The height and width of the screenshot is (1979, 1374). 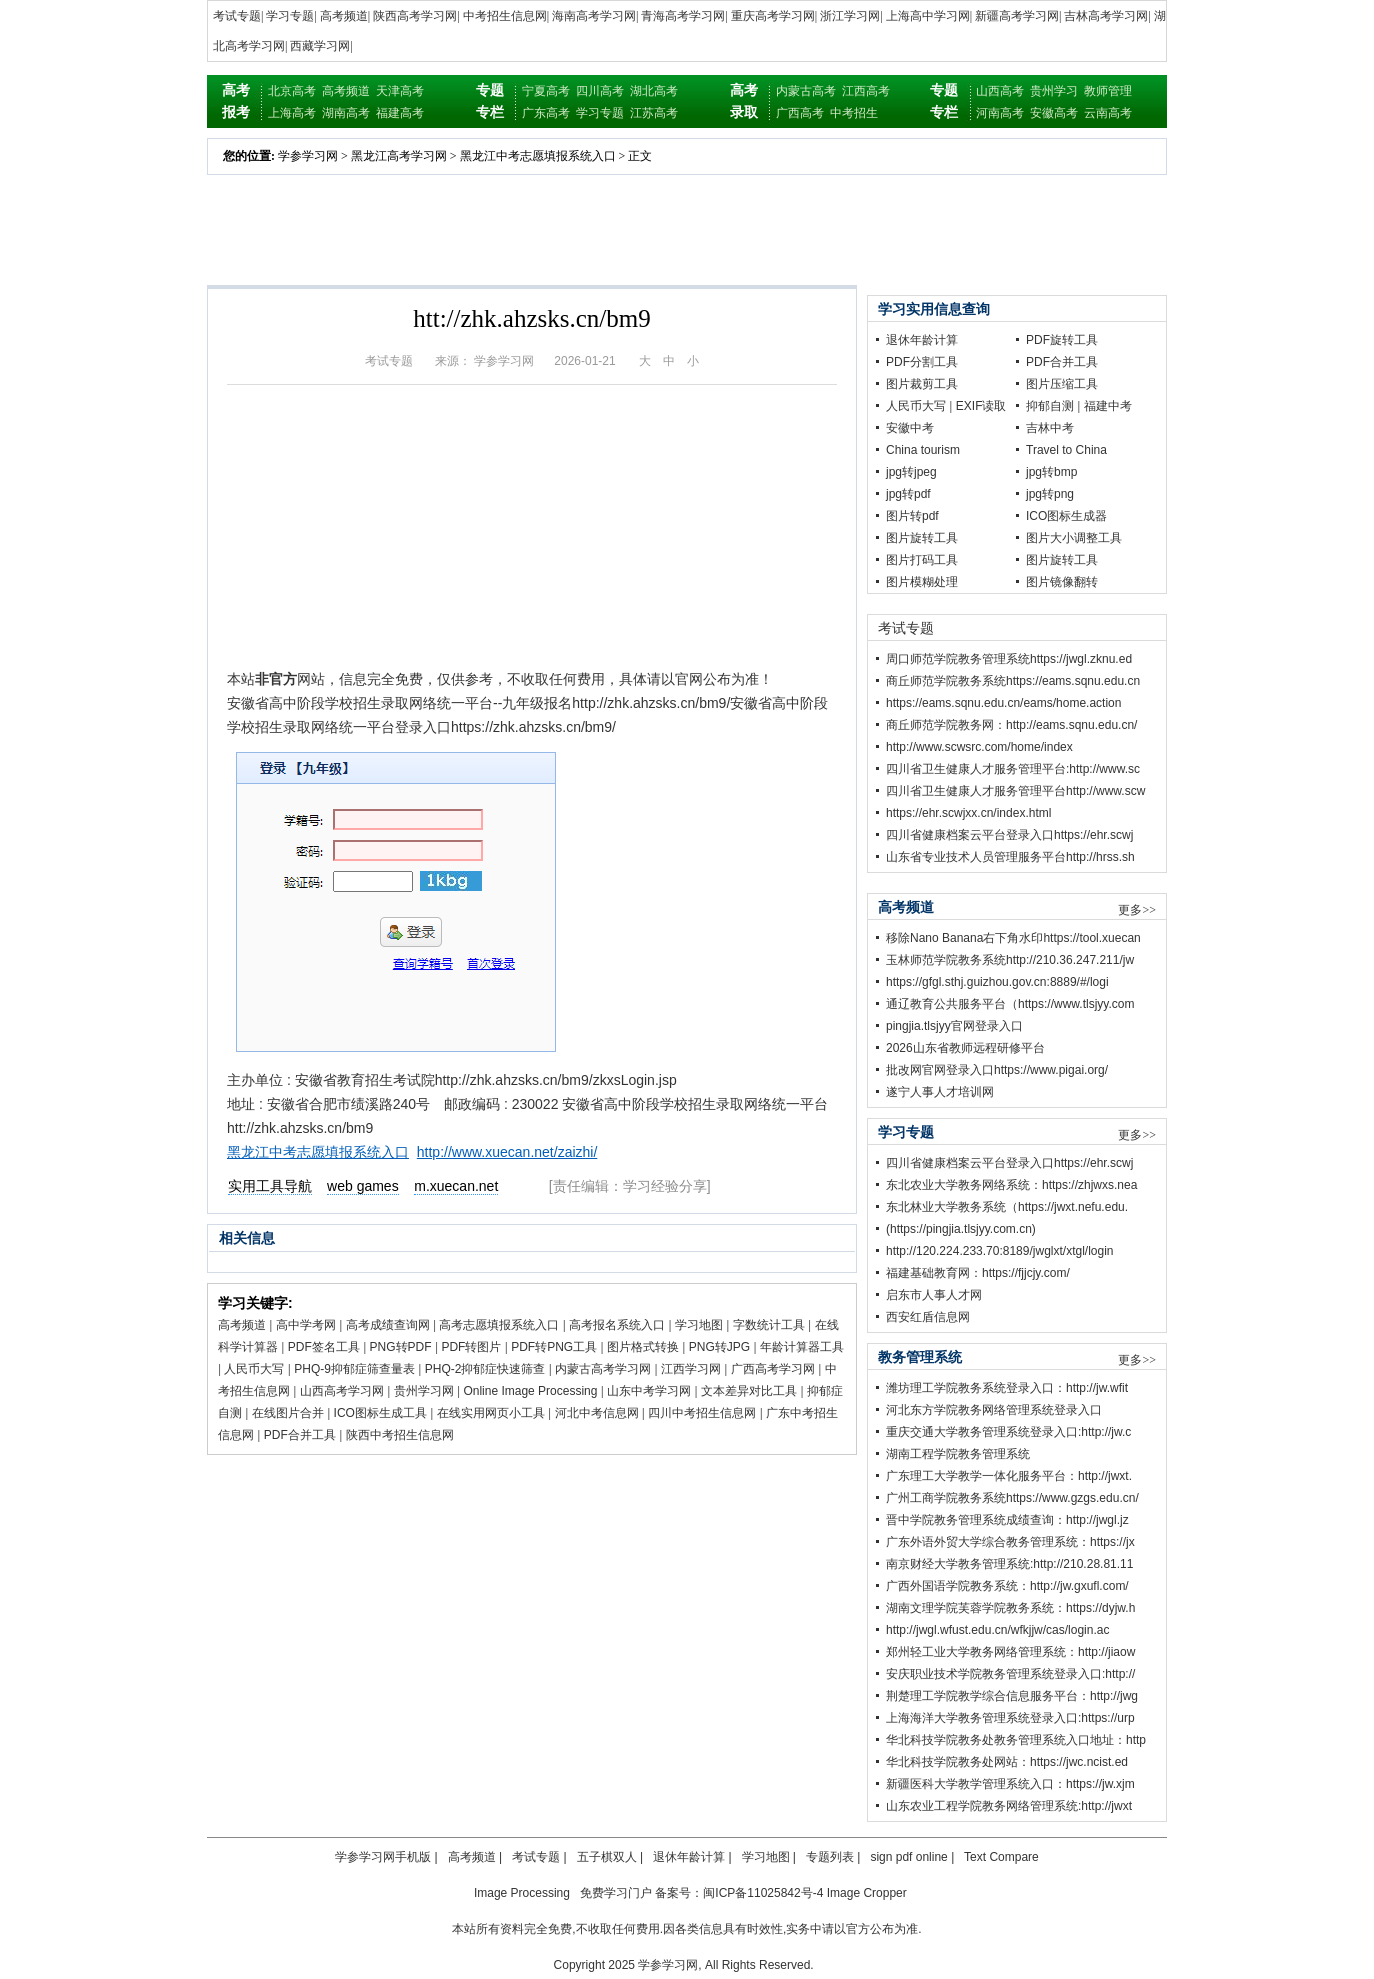 What do you see at coordinates (1137, 910) in the screenshot?
I see `更多>>` at bounding box center [1137, 910].